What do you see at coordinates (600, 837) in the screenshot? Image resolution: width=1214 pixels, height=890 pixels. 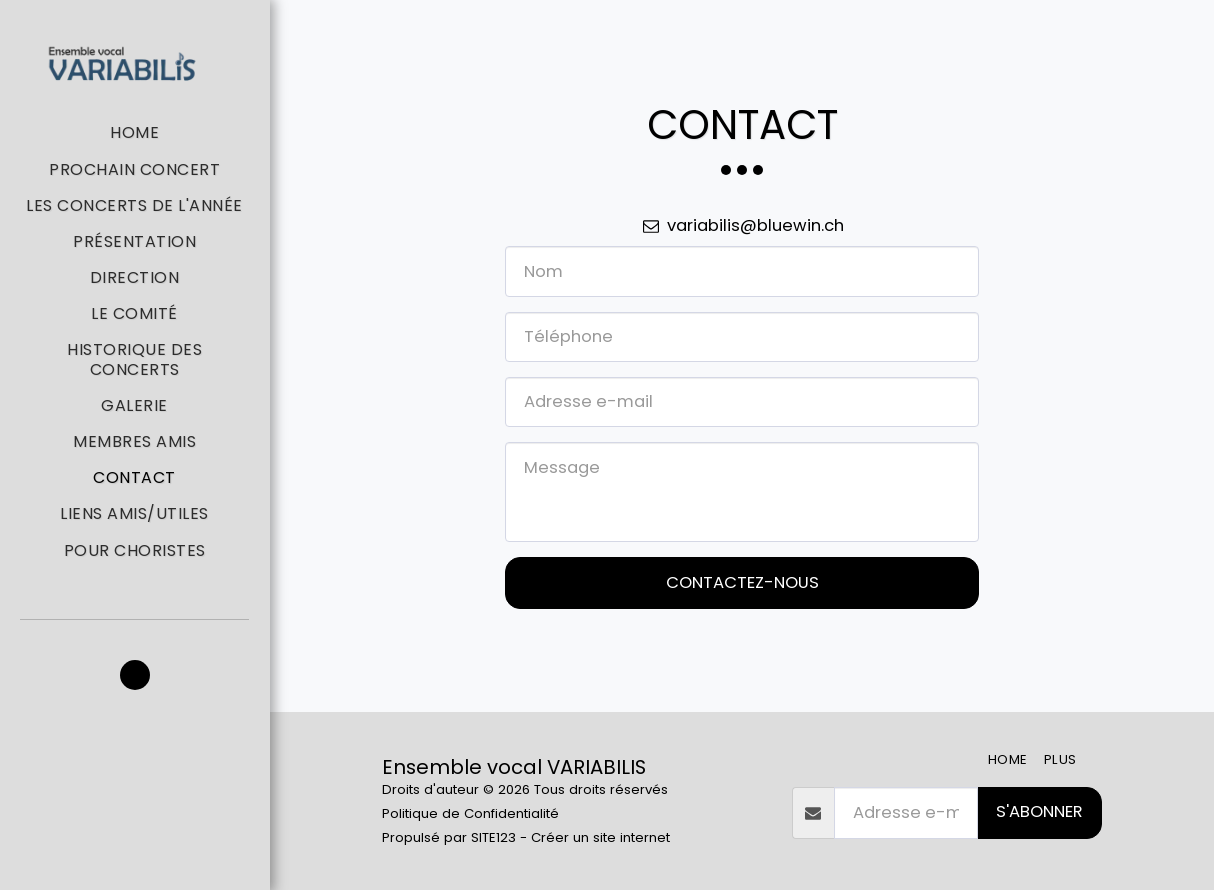 I see `Créer un site internet` at bounding box center [600, 837].